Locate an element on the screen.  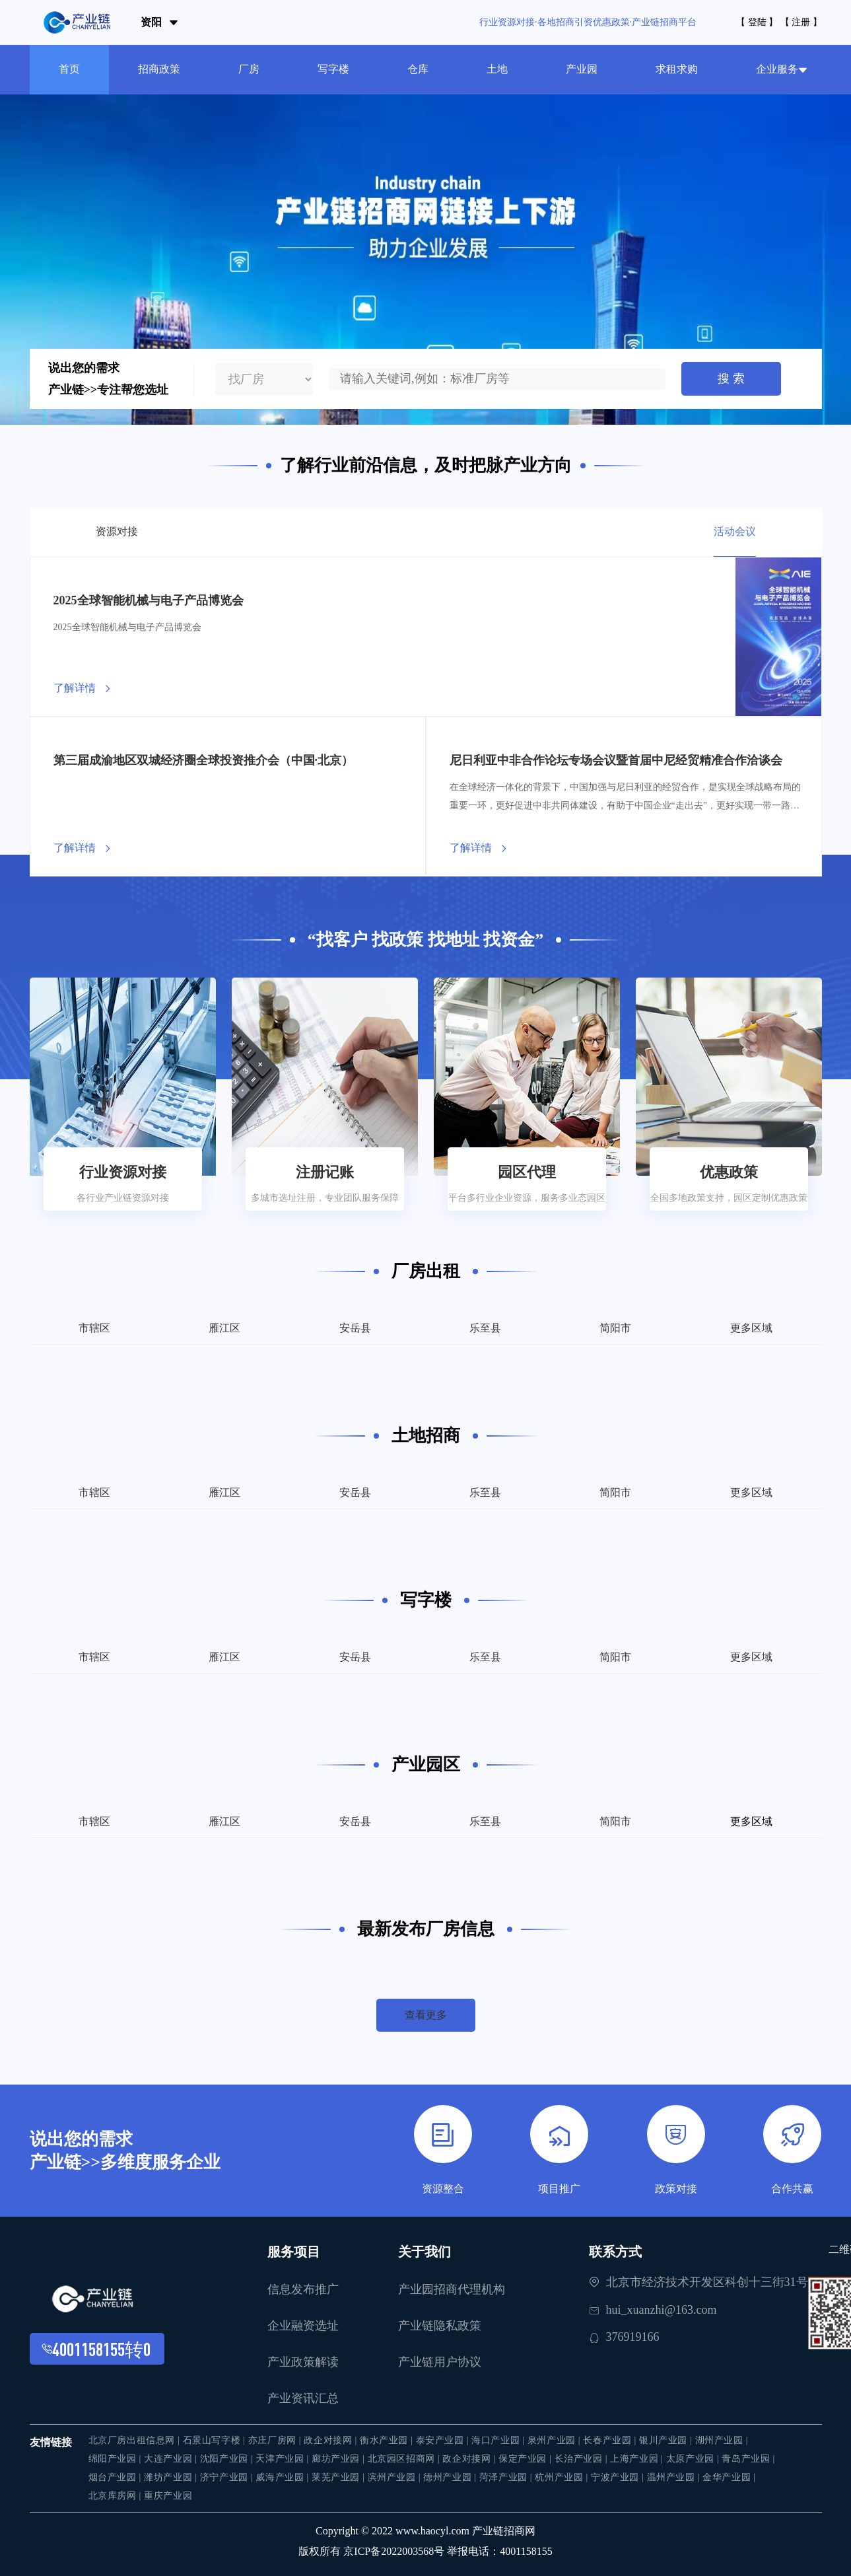
产业政策解读 is located at coordinates (303, 2362).